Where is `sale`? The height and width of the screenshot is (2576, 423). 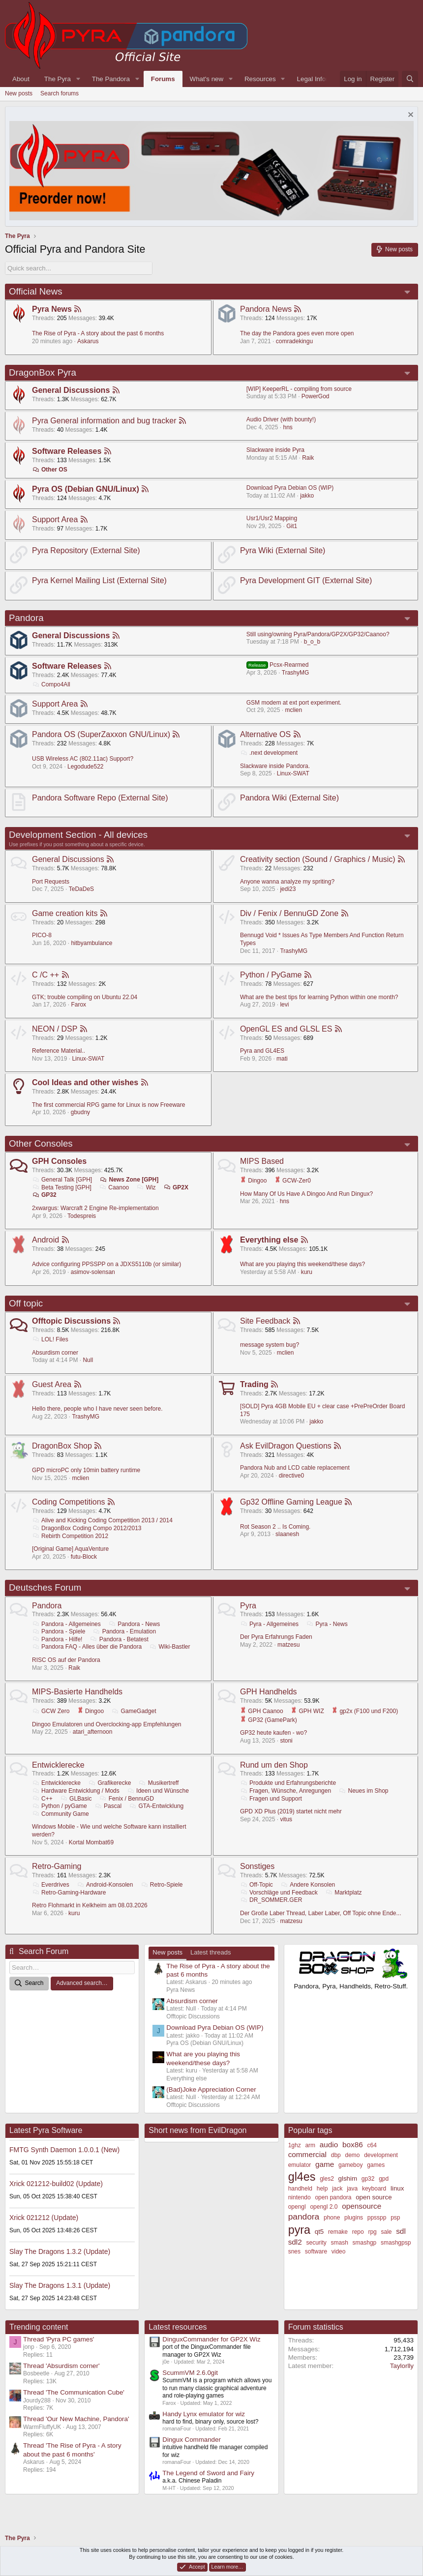 sale is located at coordinates (386, 2231).